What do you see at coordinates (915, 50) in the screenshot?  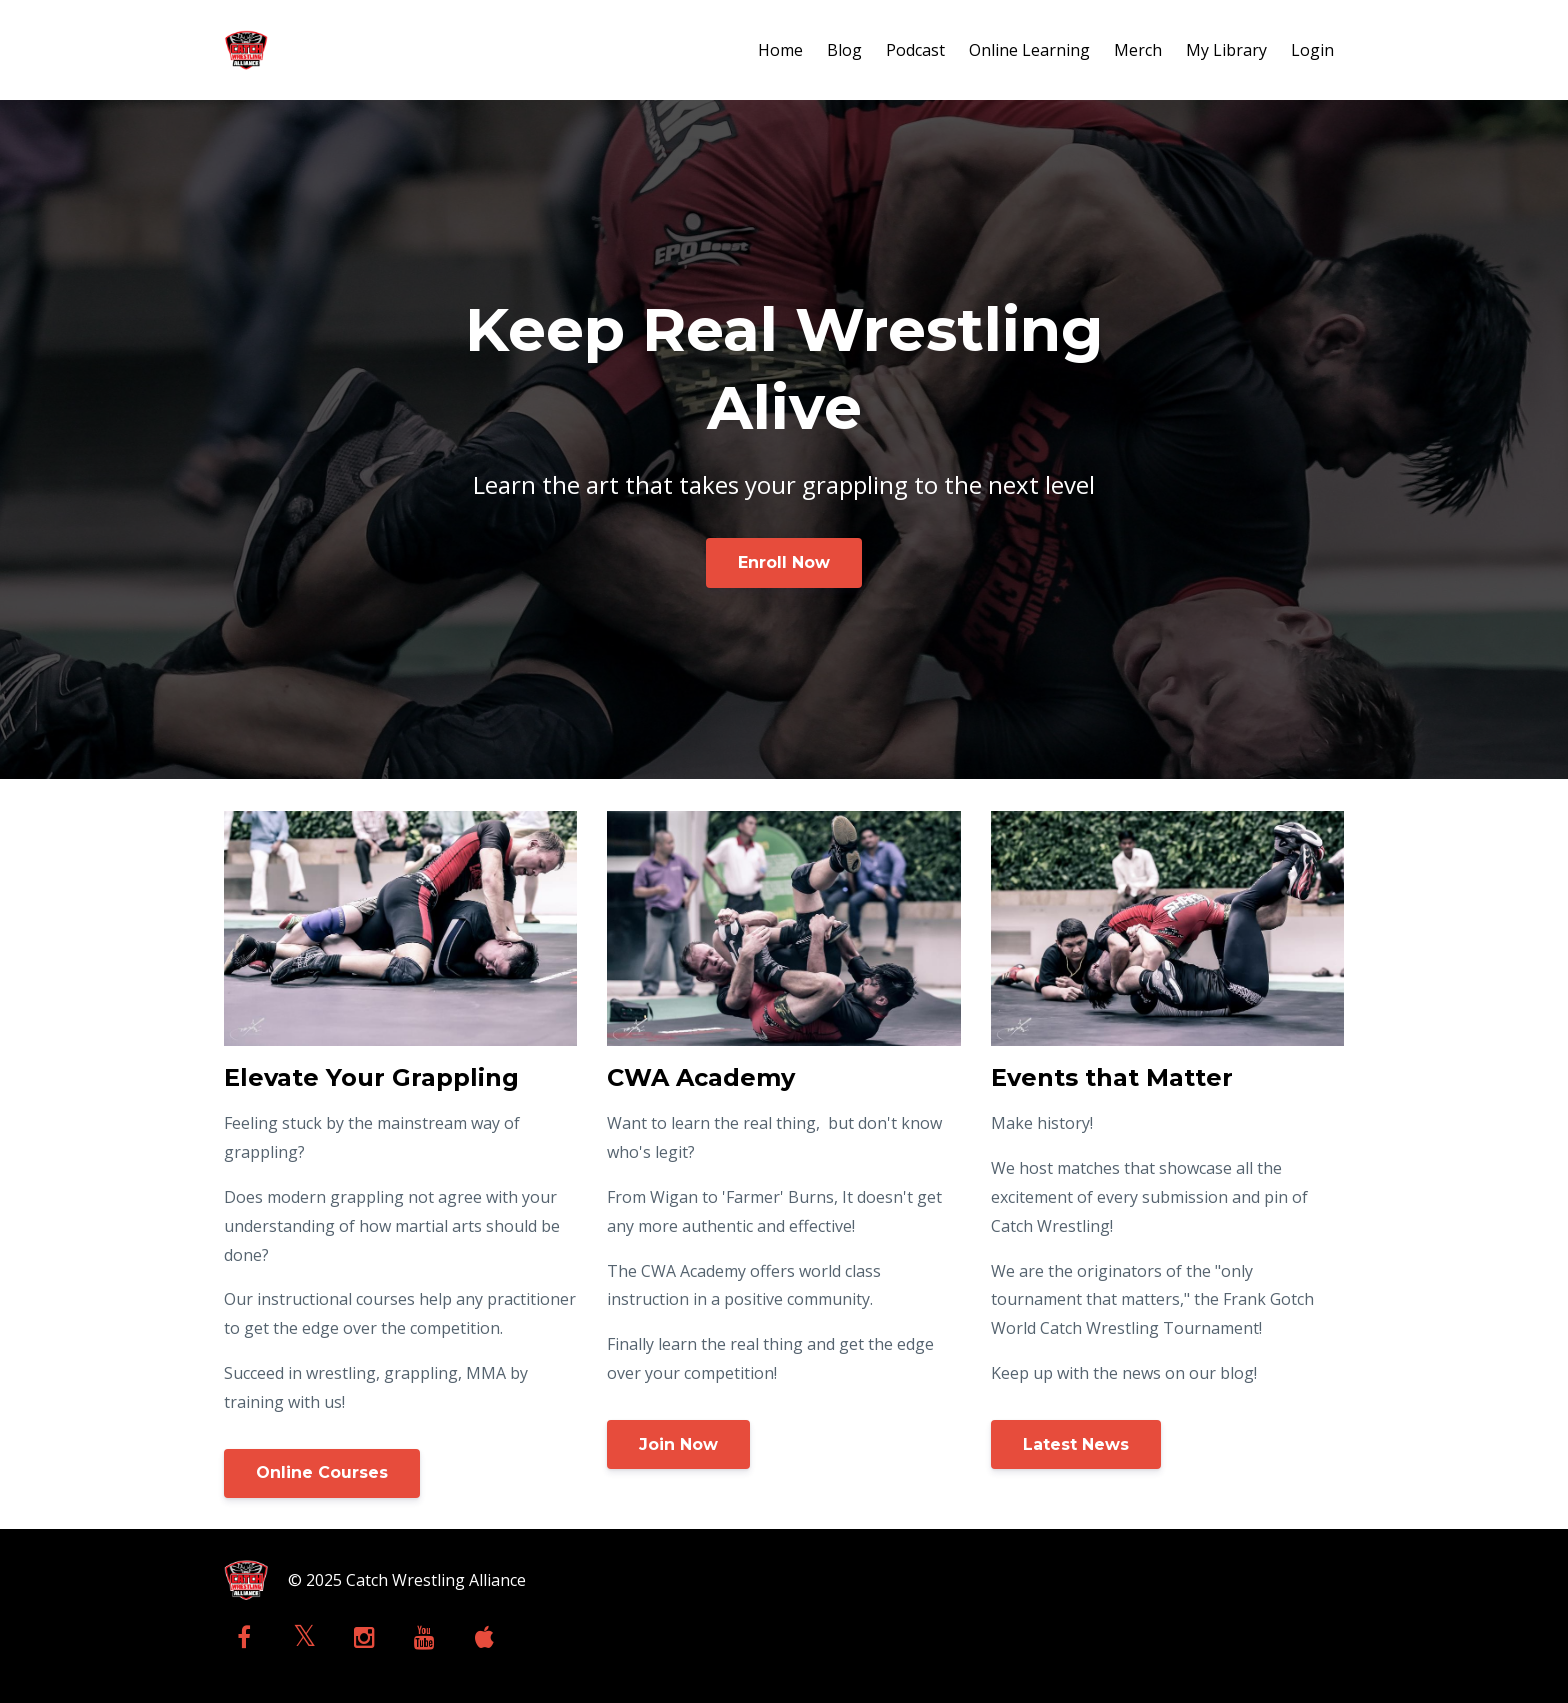 I see `Podcast` at bounding box center [915, 50].